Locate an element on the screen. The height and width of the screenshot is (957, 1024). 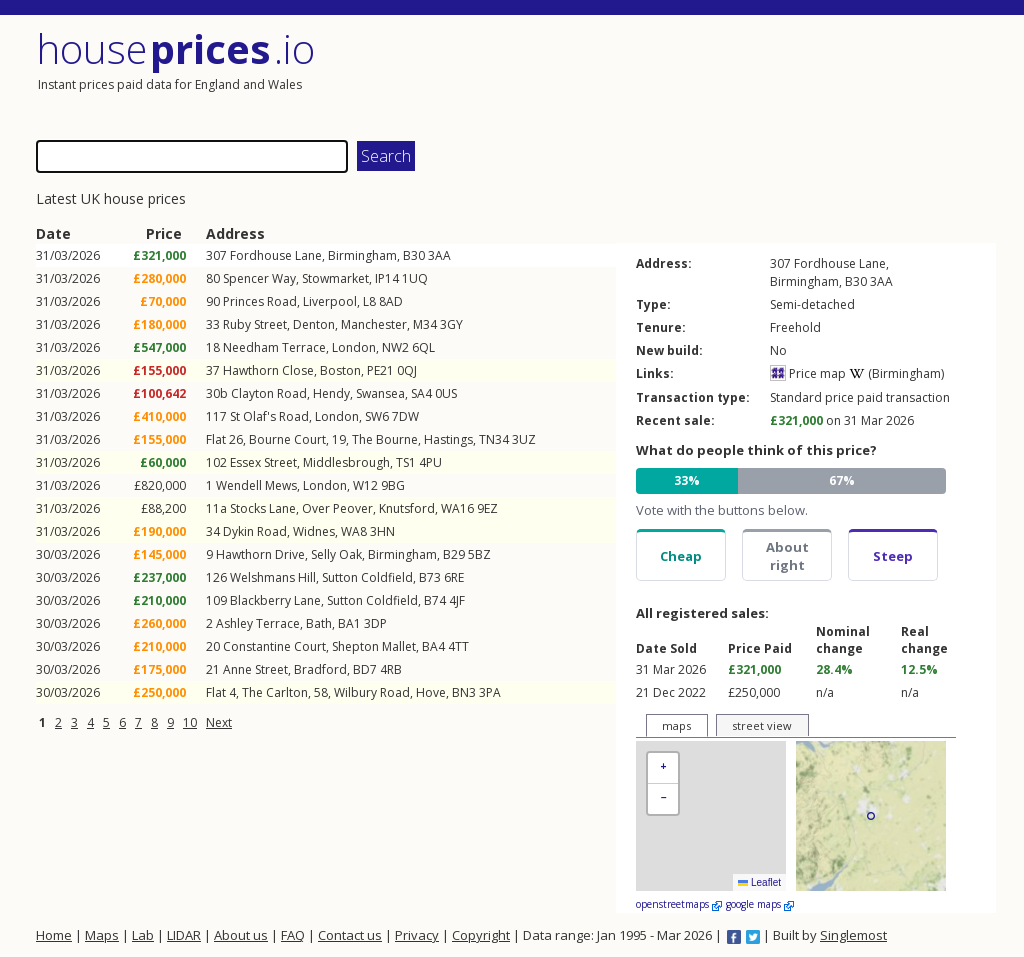
Essex Street is located at coordinates (263, 462).